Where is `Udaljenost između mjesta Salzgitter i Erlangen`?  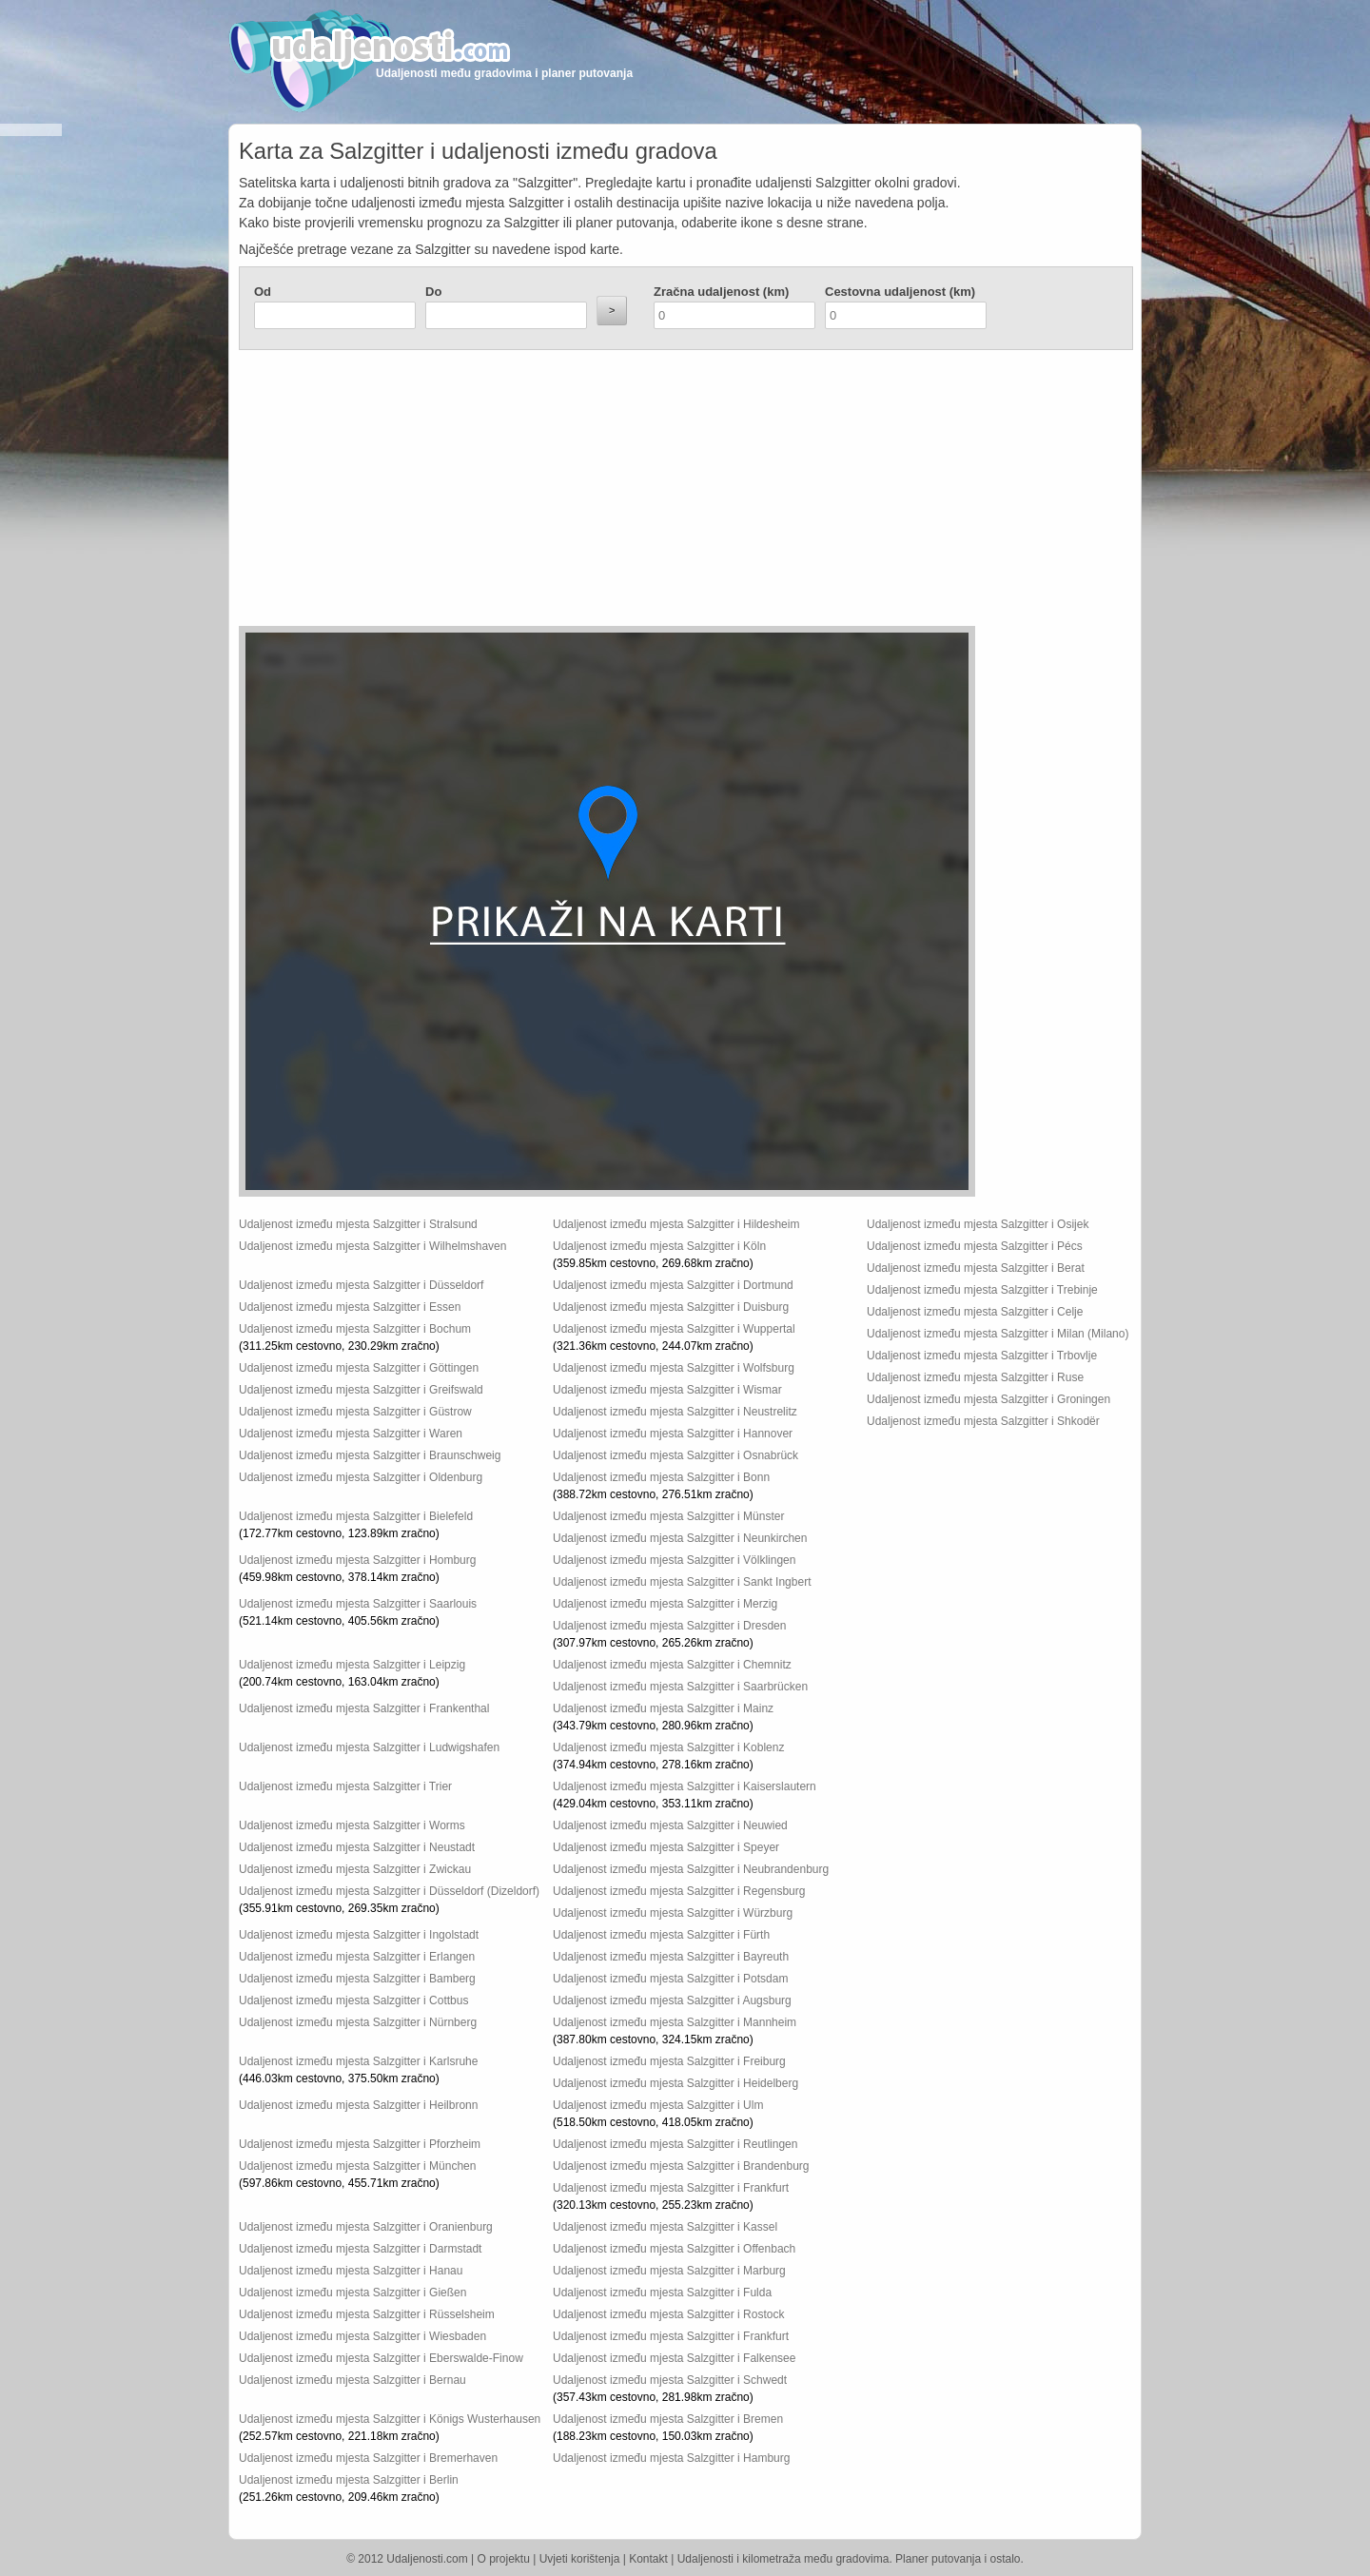 Udaljenost između mjesta Salzgitter i Erlangen is located at coordinates (357, 1956).